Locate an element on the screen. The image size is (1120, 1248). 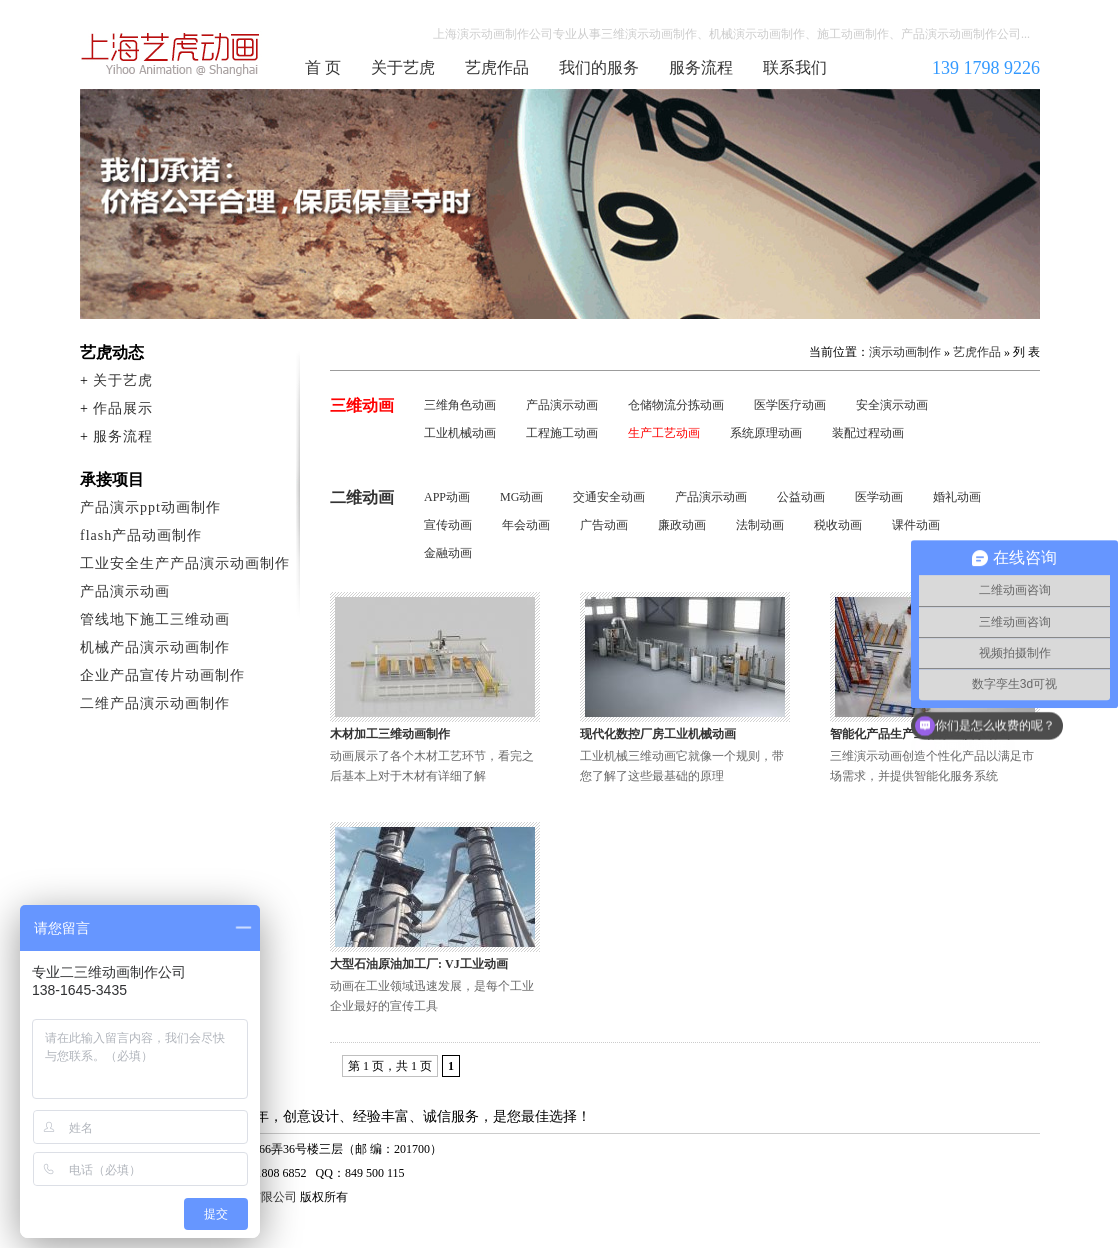
装配过程动画 is located at coordinates (868, 433).